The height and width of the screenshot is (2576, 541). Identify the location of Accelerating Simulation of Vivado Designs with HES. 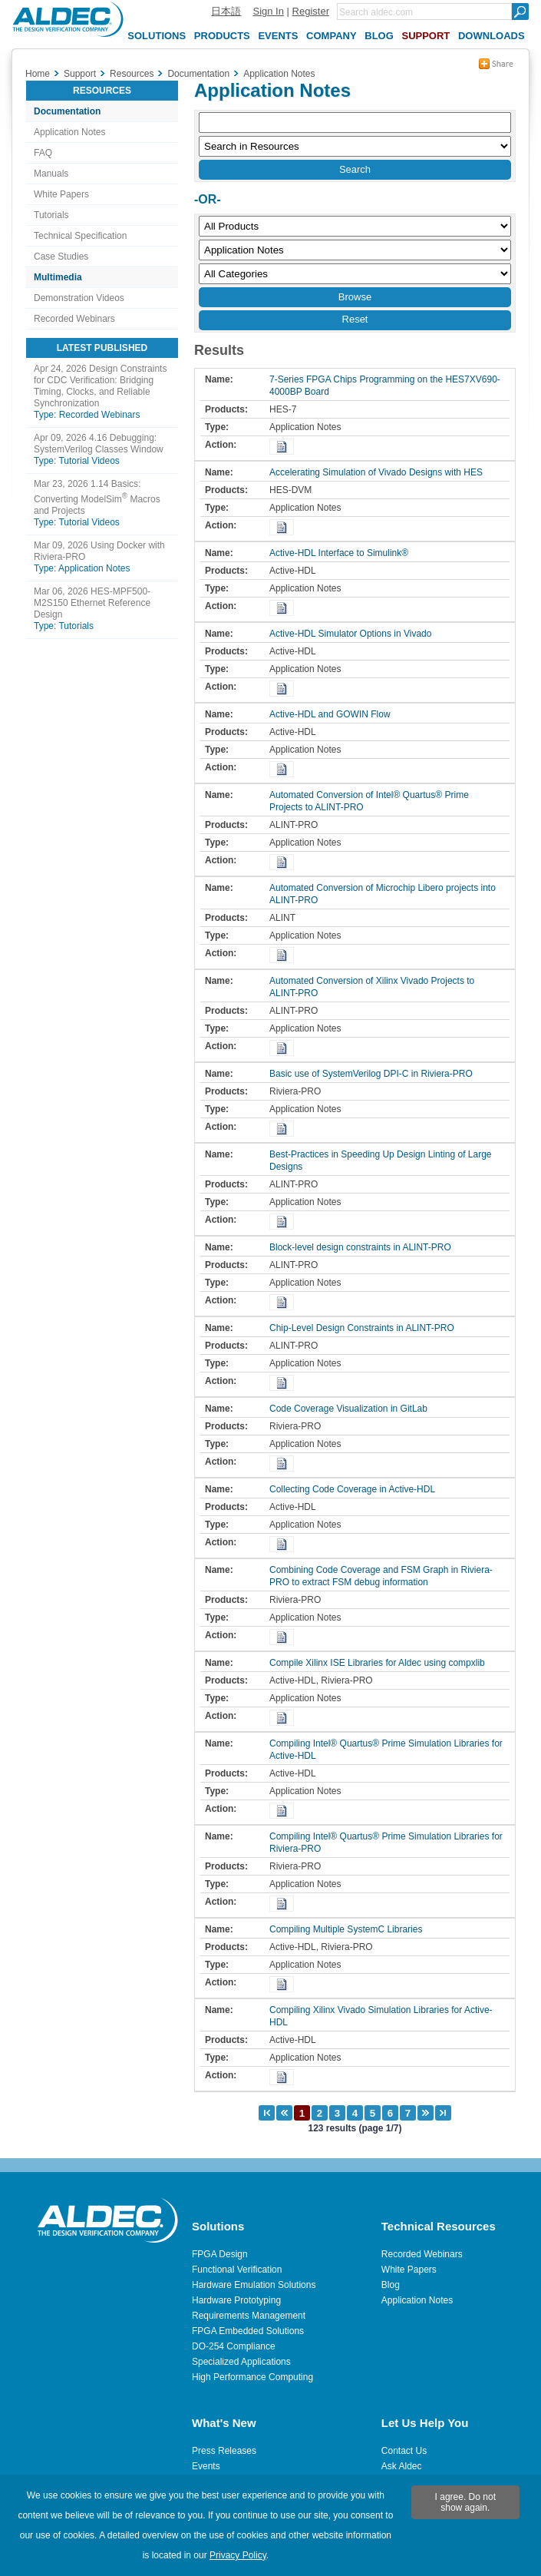
(379, 472).